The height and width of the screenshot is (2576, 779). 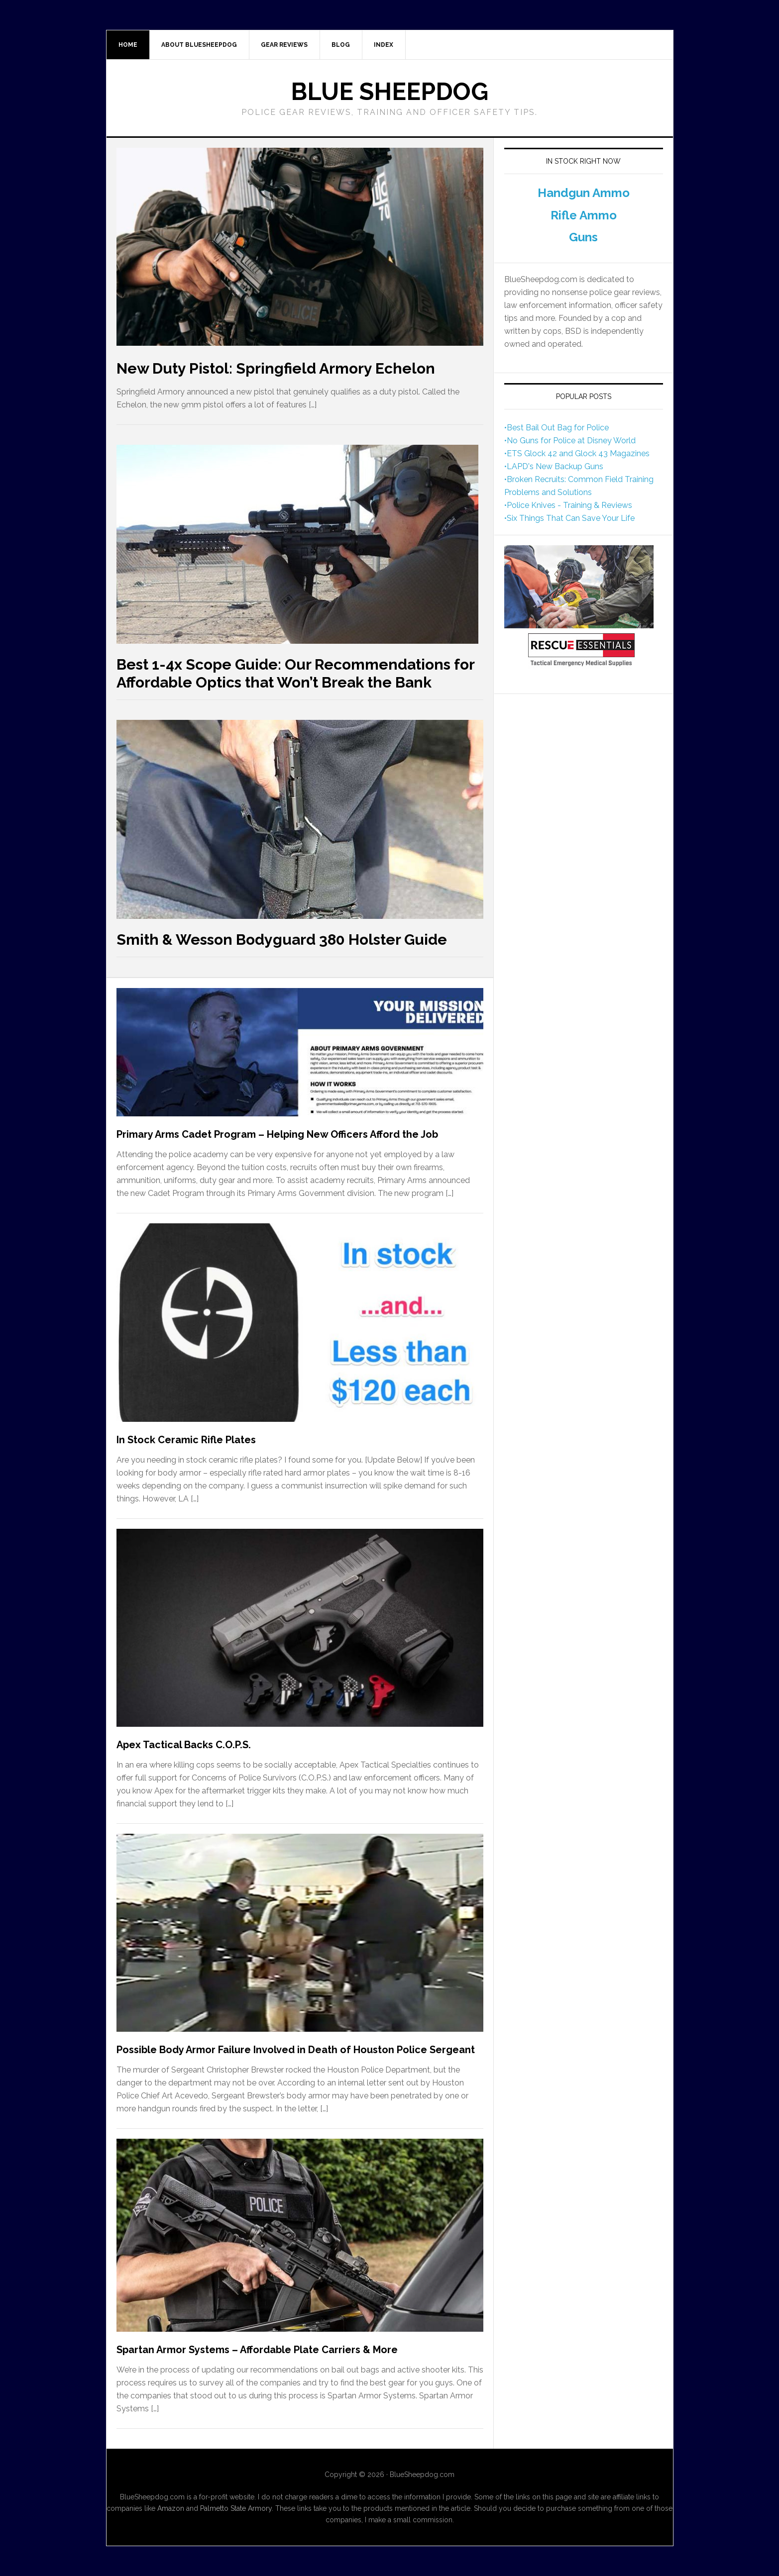 What do you see at coordinates (389, 91) in the screenshot?
I see `Blue Sheepdog` at bounding box center [389, 91].